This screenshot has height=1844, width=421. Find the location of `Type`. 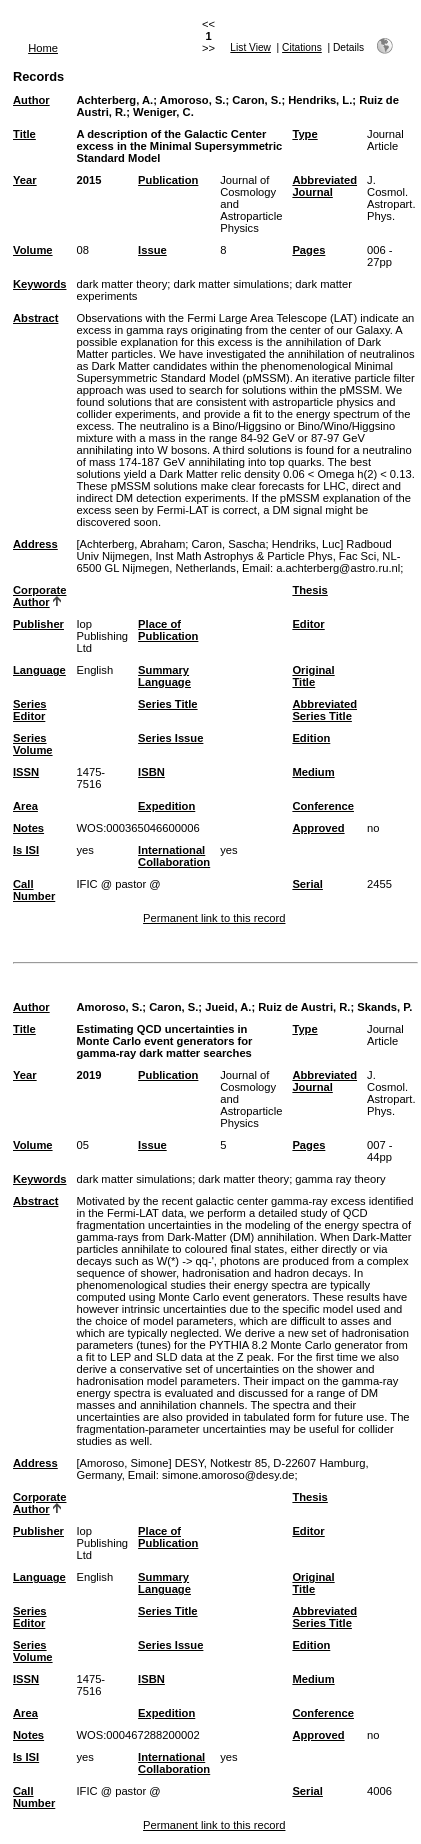

Type is located at coordinates (304, 134).